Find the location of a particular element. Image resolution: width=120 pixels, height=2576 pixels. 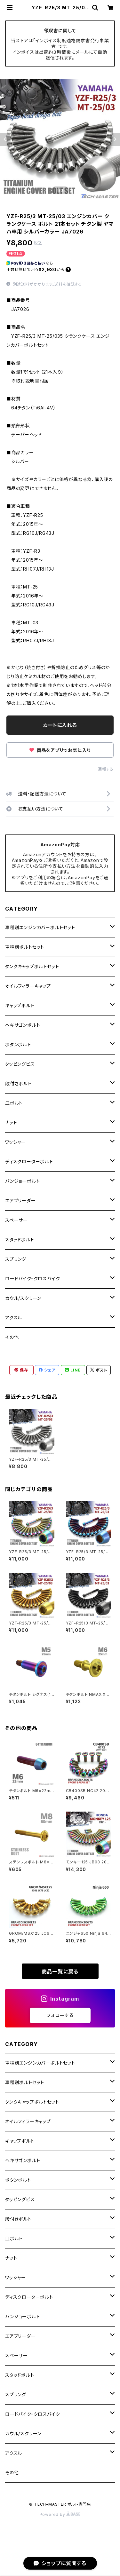

ボタンボルト is located at coordinates (18, 1044).